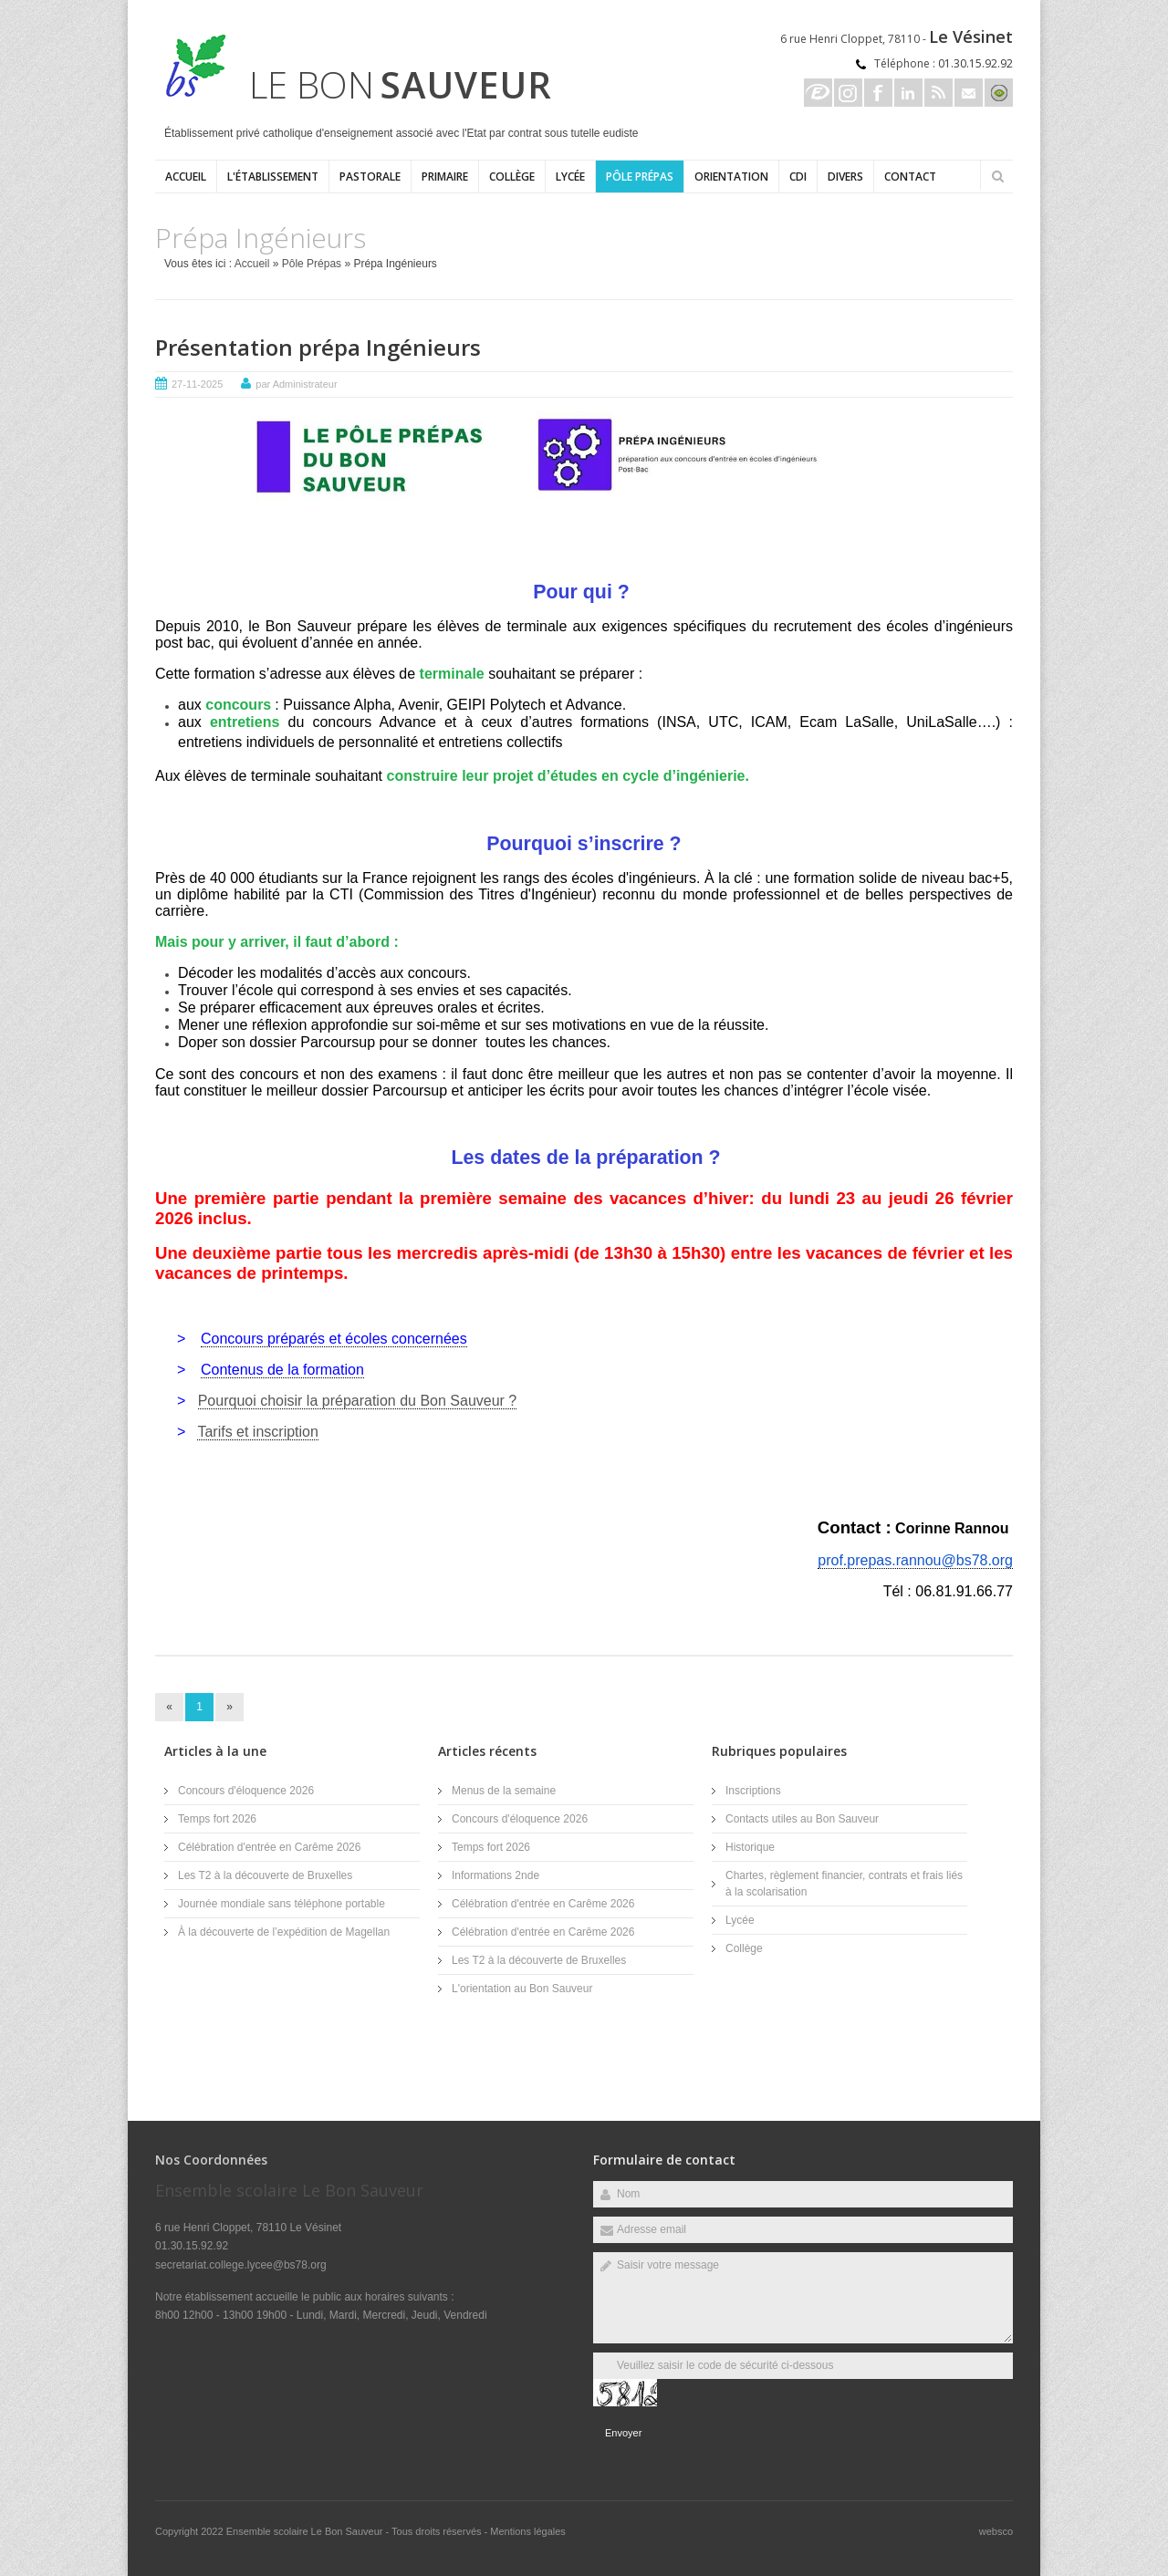 The image size is (1168, 2576). Describe the element at coordinates (570, 176) in the screenshot. I see `Lycée` at that location.